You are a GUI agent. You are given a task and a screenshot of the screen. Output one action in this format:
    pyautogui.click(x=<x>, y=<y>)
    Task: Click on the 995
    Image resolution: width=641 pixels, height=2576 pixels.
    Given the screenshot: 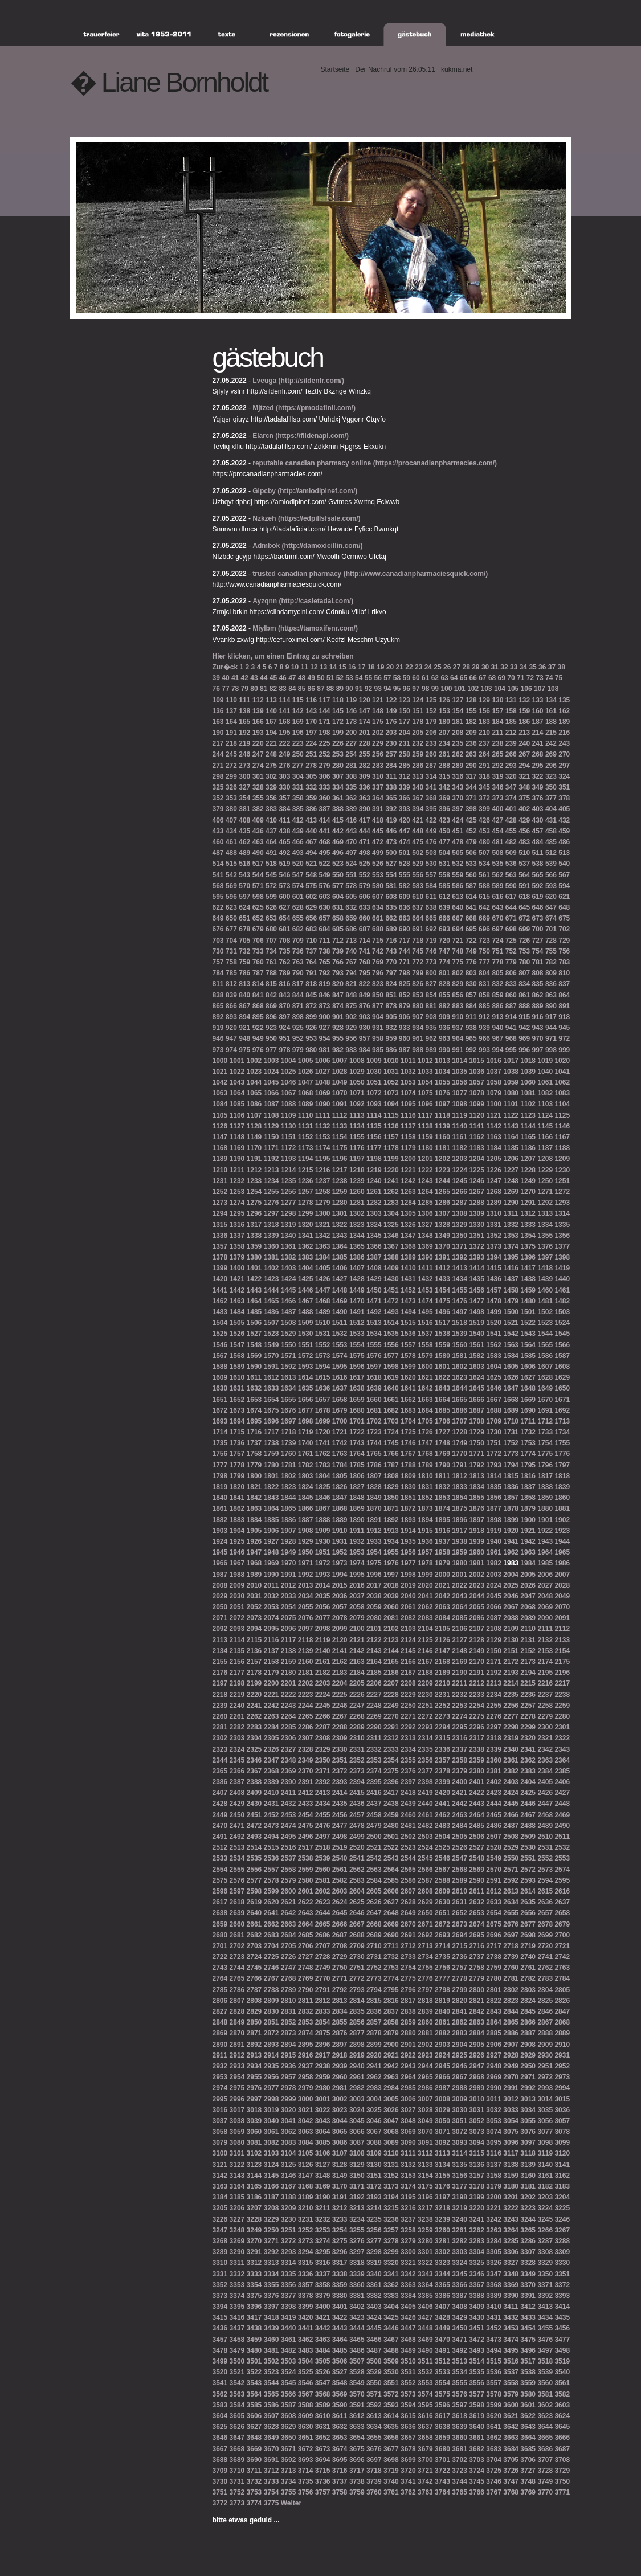 What is the action you would take?
    pyautogui.click(x=511, y=1050)
    